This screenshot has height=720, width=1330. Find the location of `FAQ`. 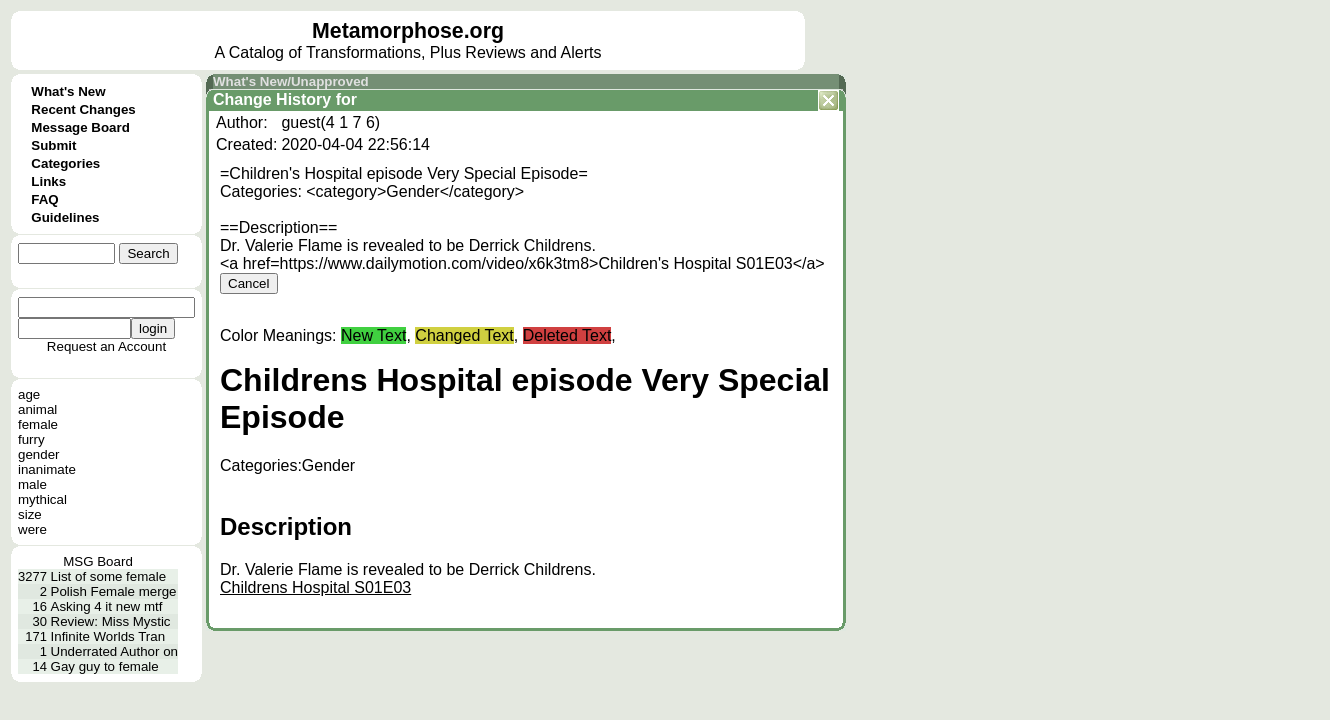

FAQ is located at coordinates (44, 199).